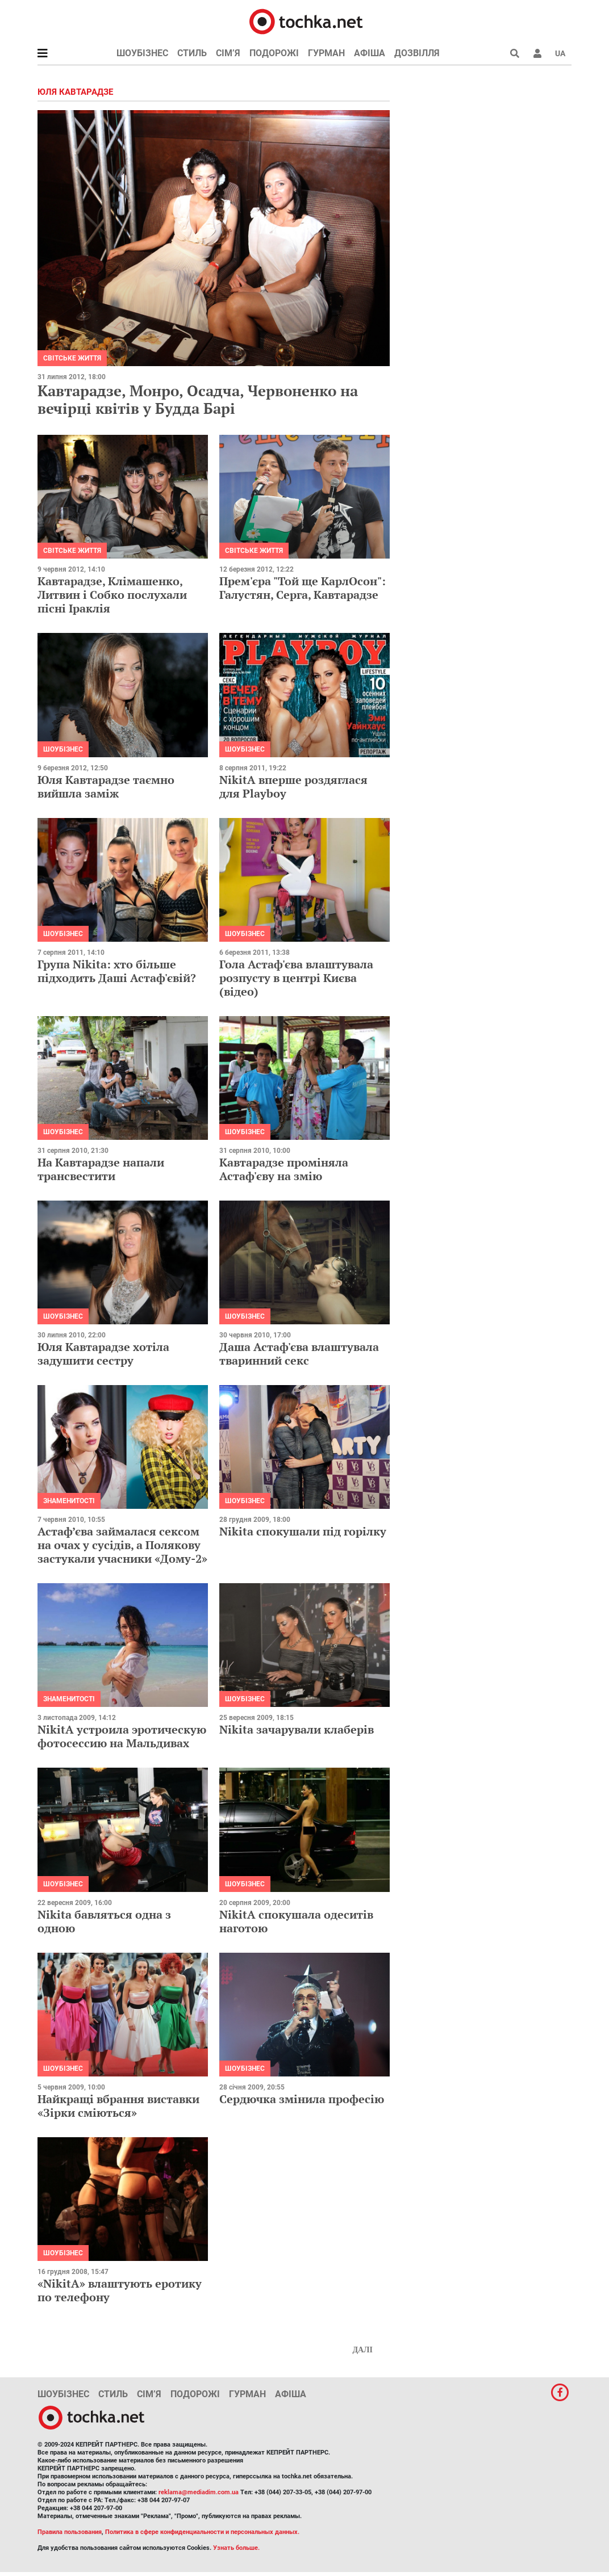 This screenshot has height=2576, width=609. Describe the element at coordinates (202, 2532) in the screenshot. I see `Политика в сфере конфиденциальности и персональных данных.` at that location.